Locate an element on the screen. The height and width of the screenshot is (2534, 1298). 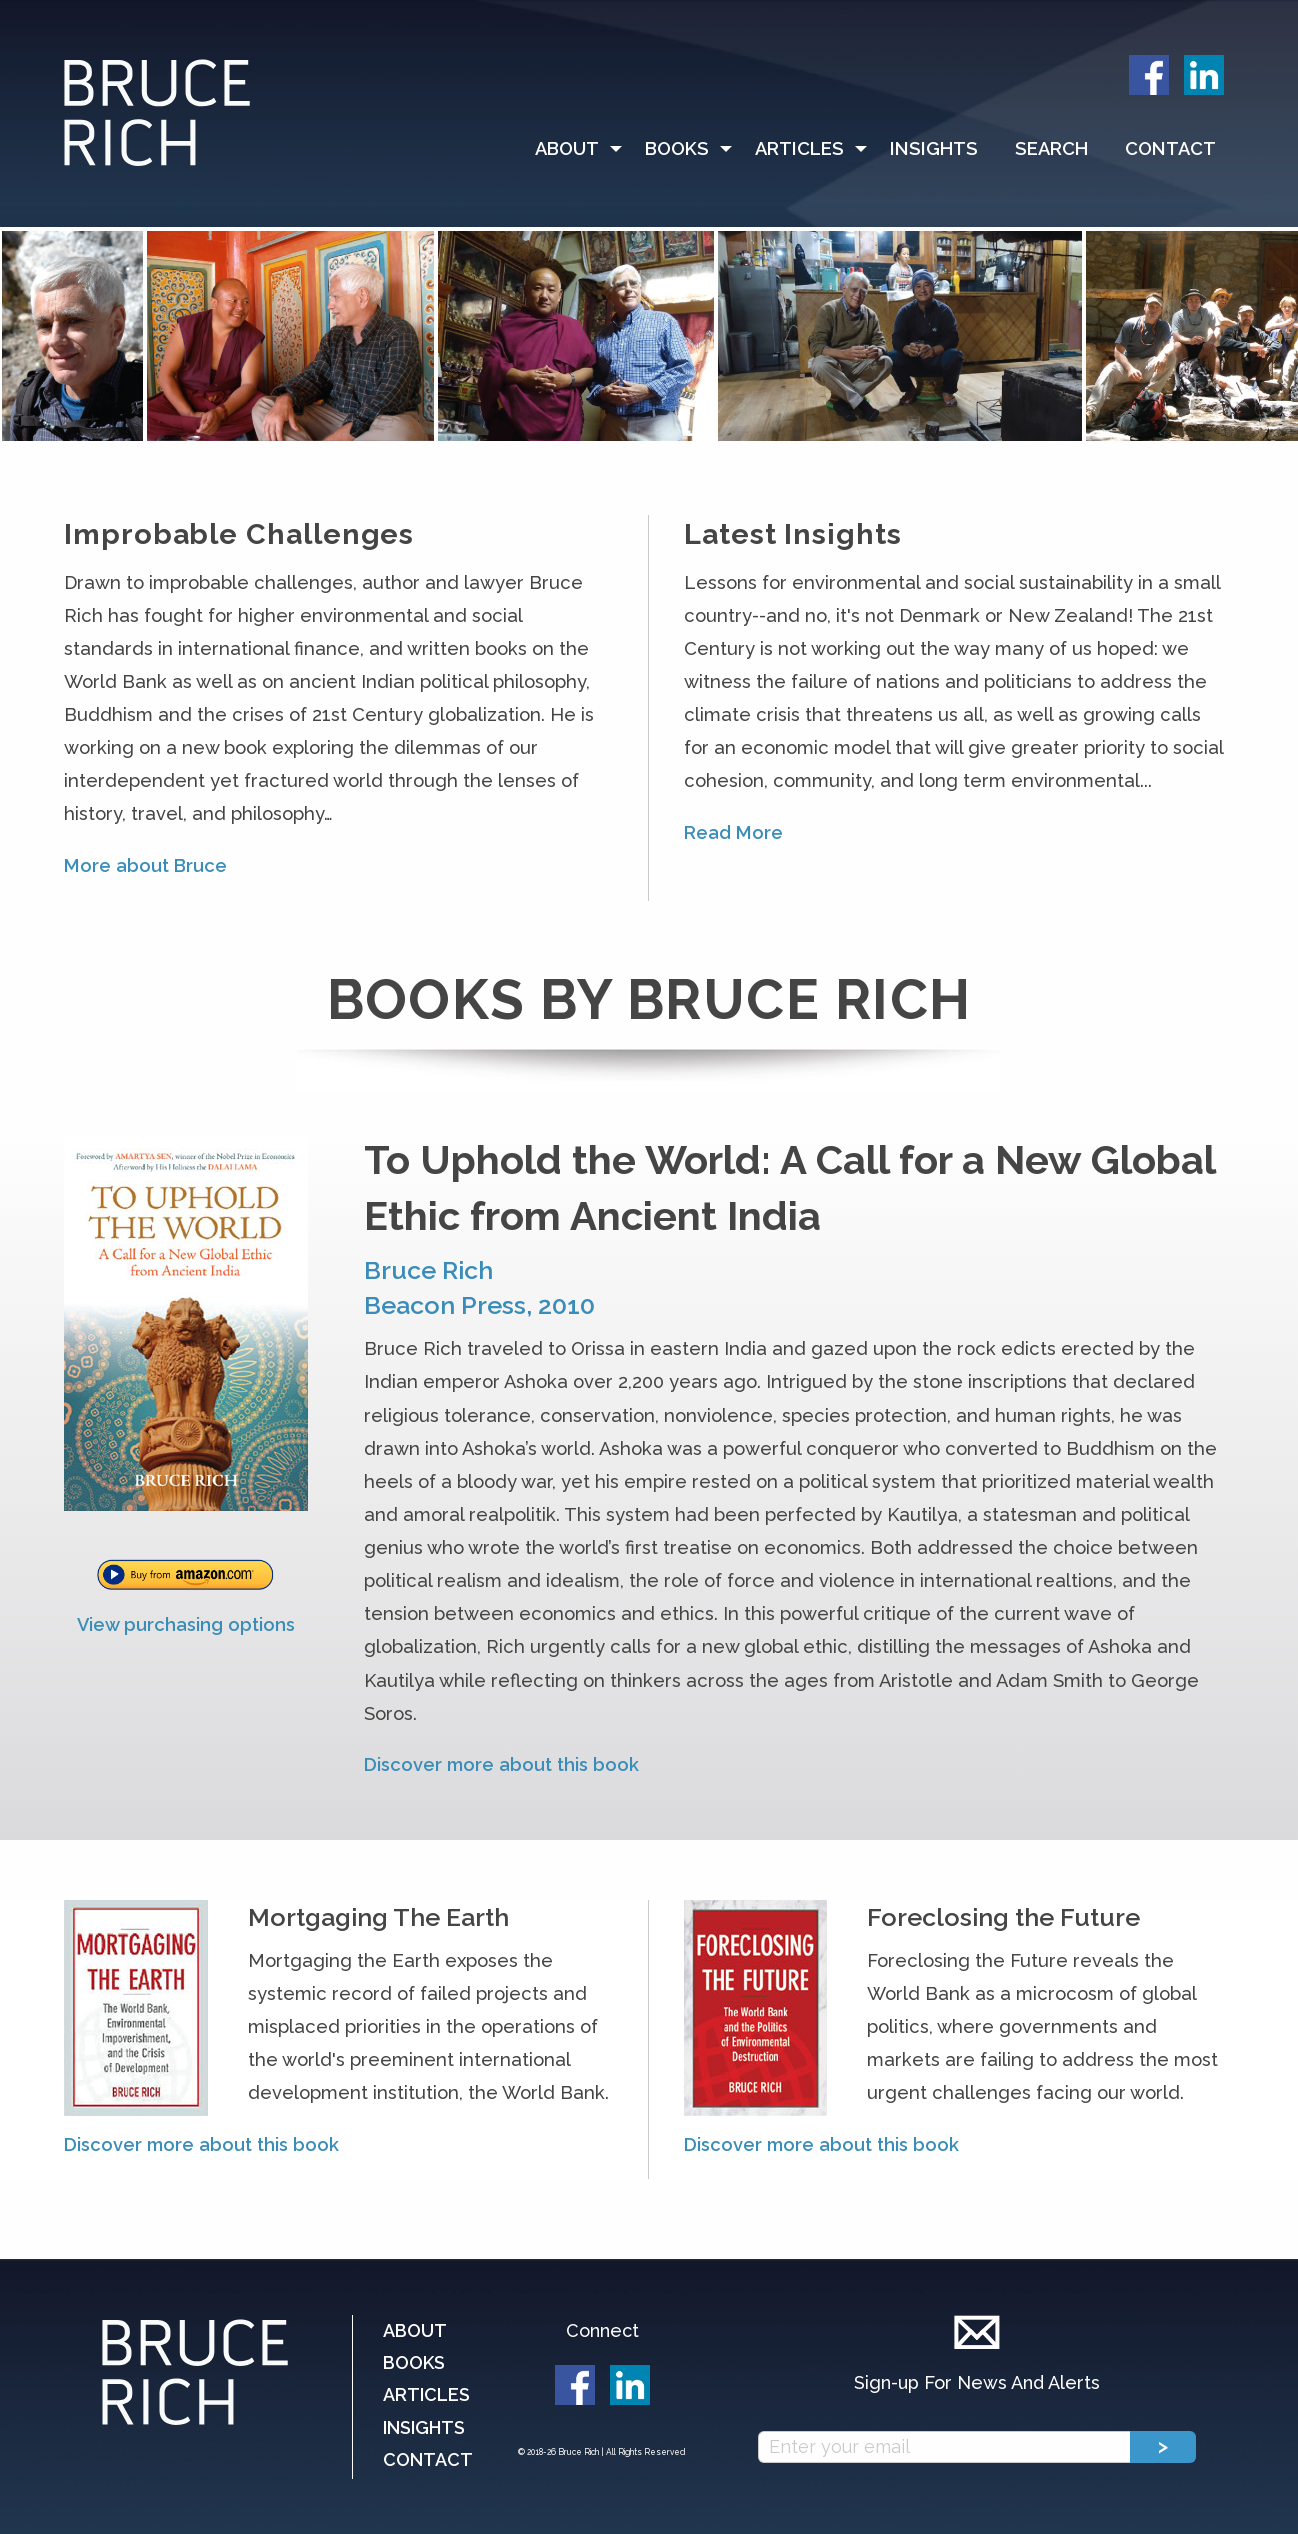
View purchasing options is located at coordinates (186, 1624).